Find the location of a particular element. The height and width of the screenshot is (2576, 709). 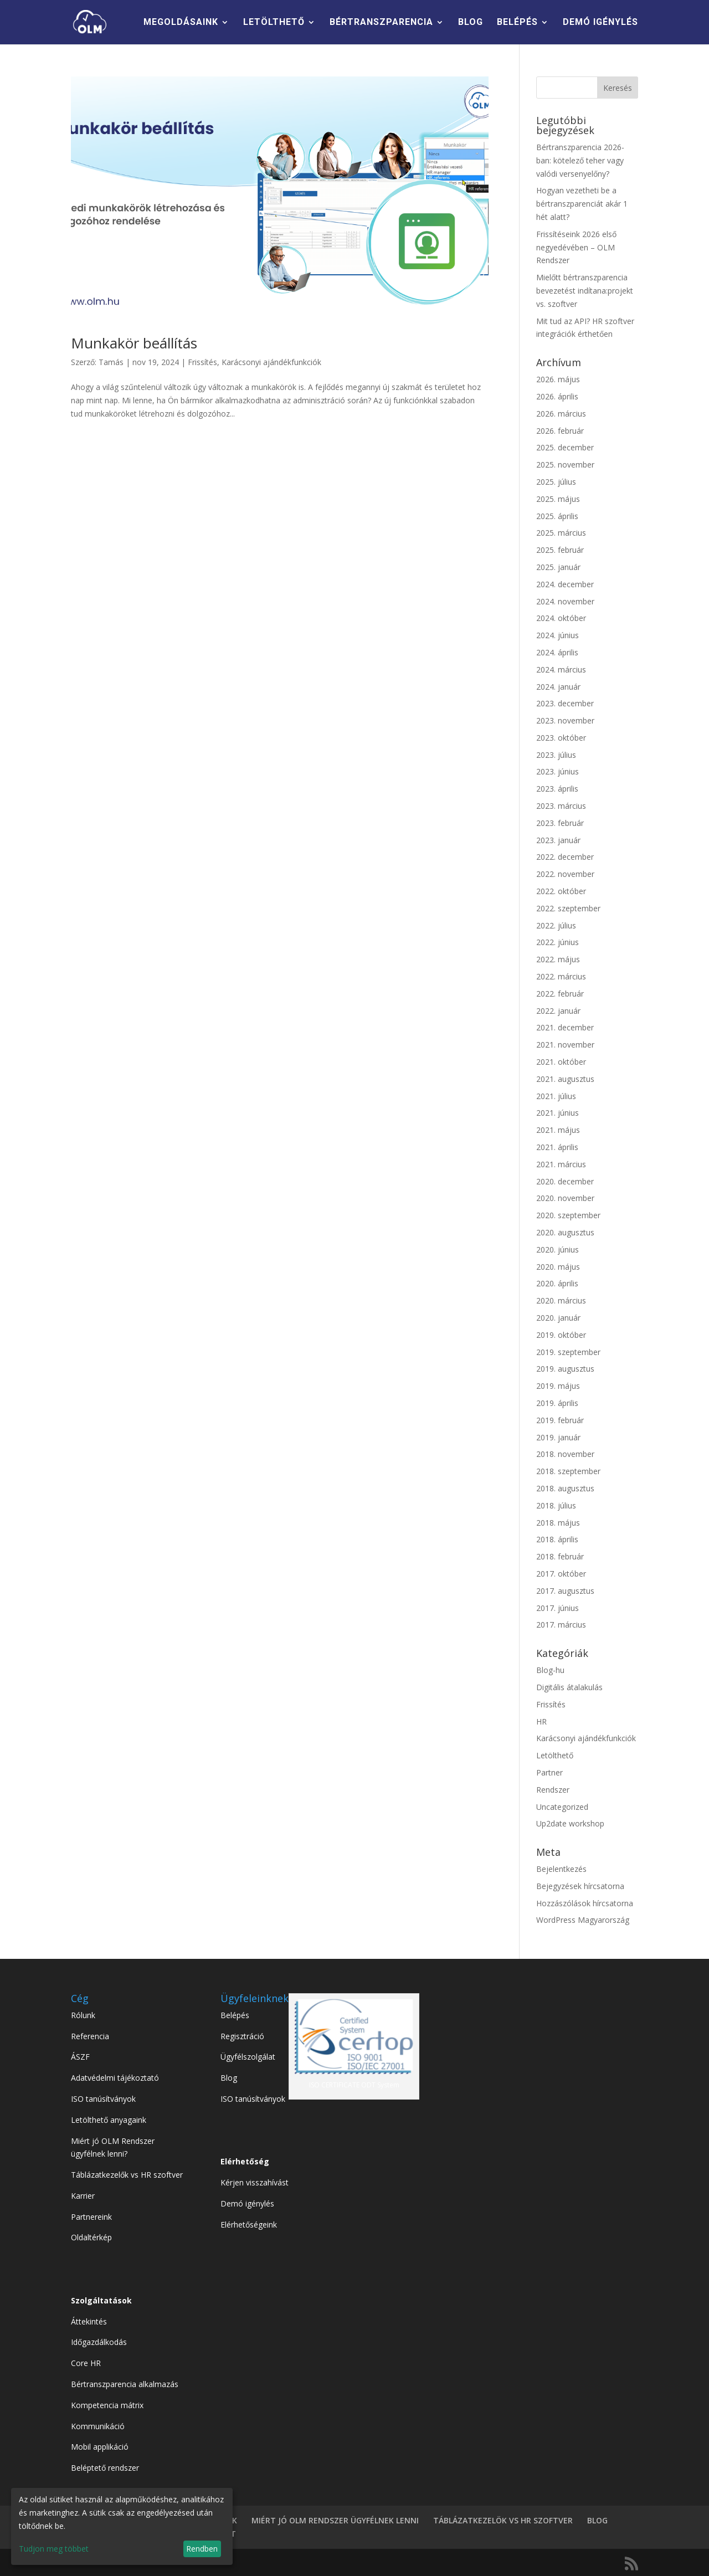

2017. augusztus is located at coordinates (565, 1590).